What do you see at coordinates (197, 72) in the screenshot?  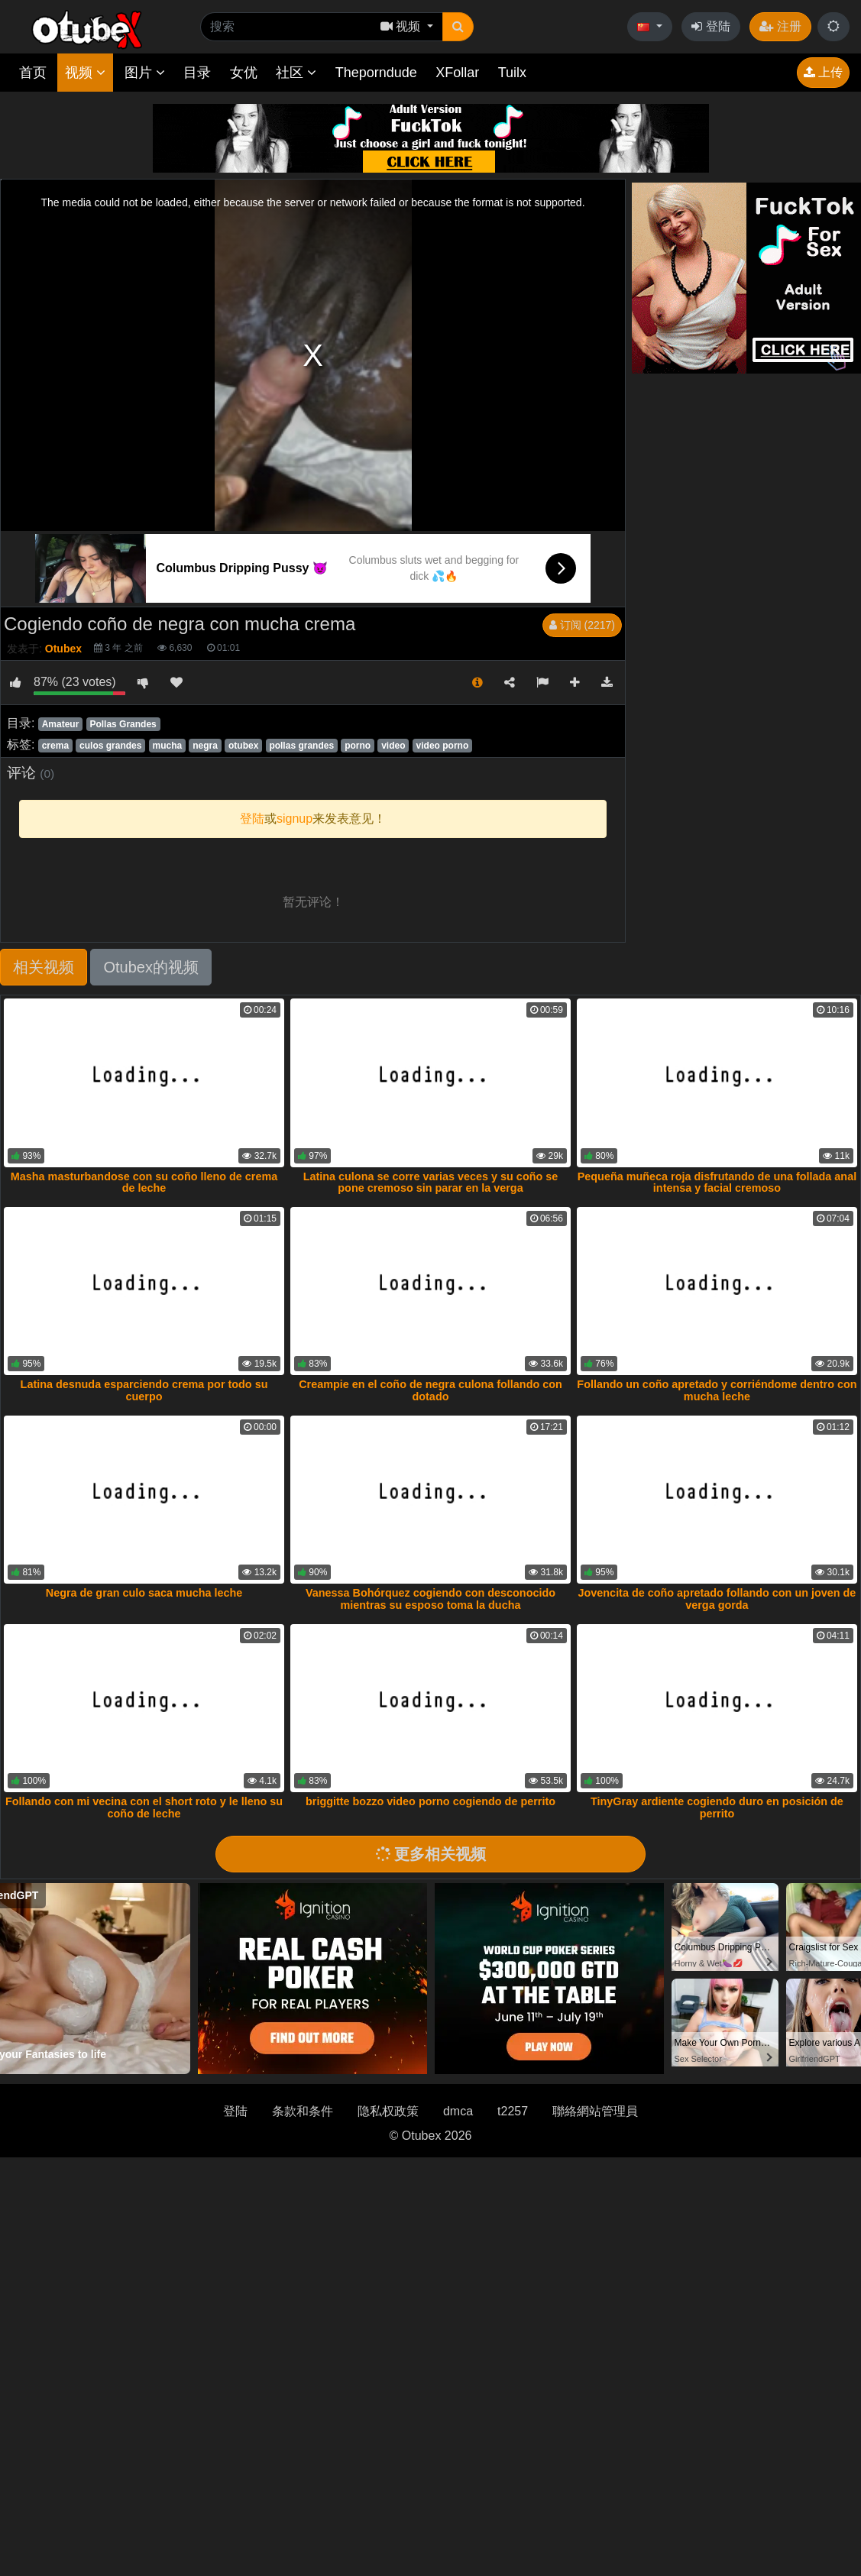 I see `目录` at bounding box center [197, 72].